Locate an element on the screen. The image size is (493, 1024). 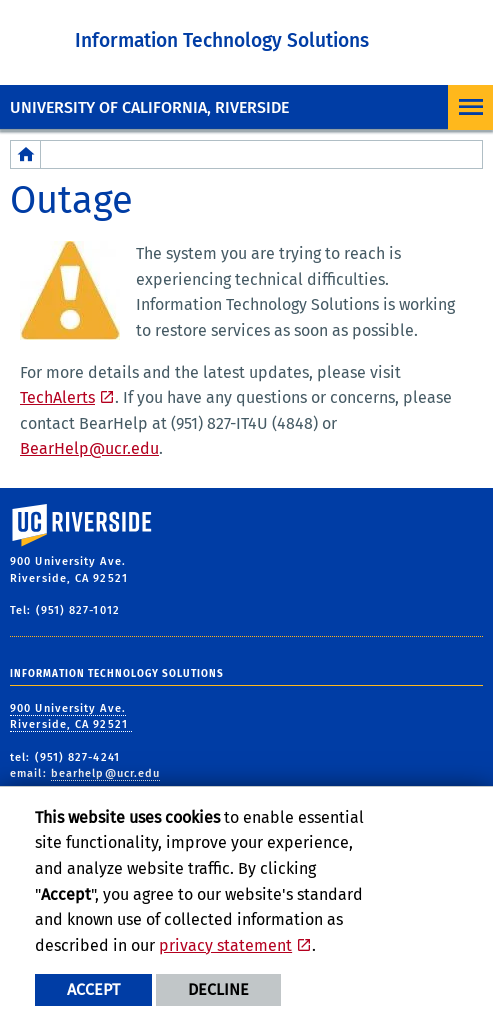
University of California, Riverside is located at coordinates (149, 107).